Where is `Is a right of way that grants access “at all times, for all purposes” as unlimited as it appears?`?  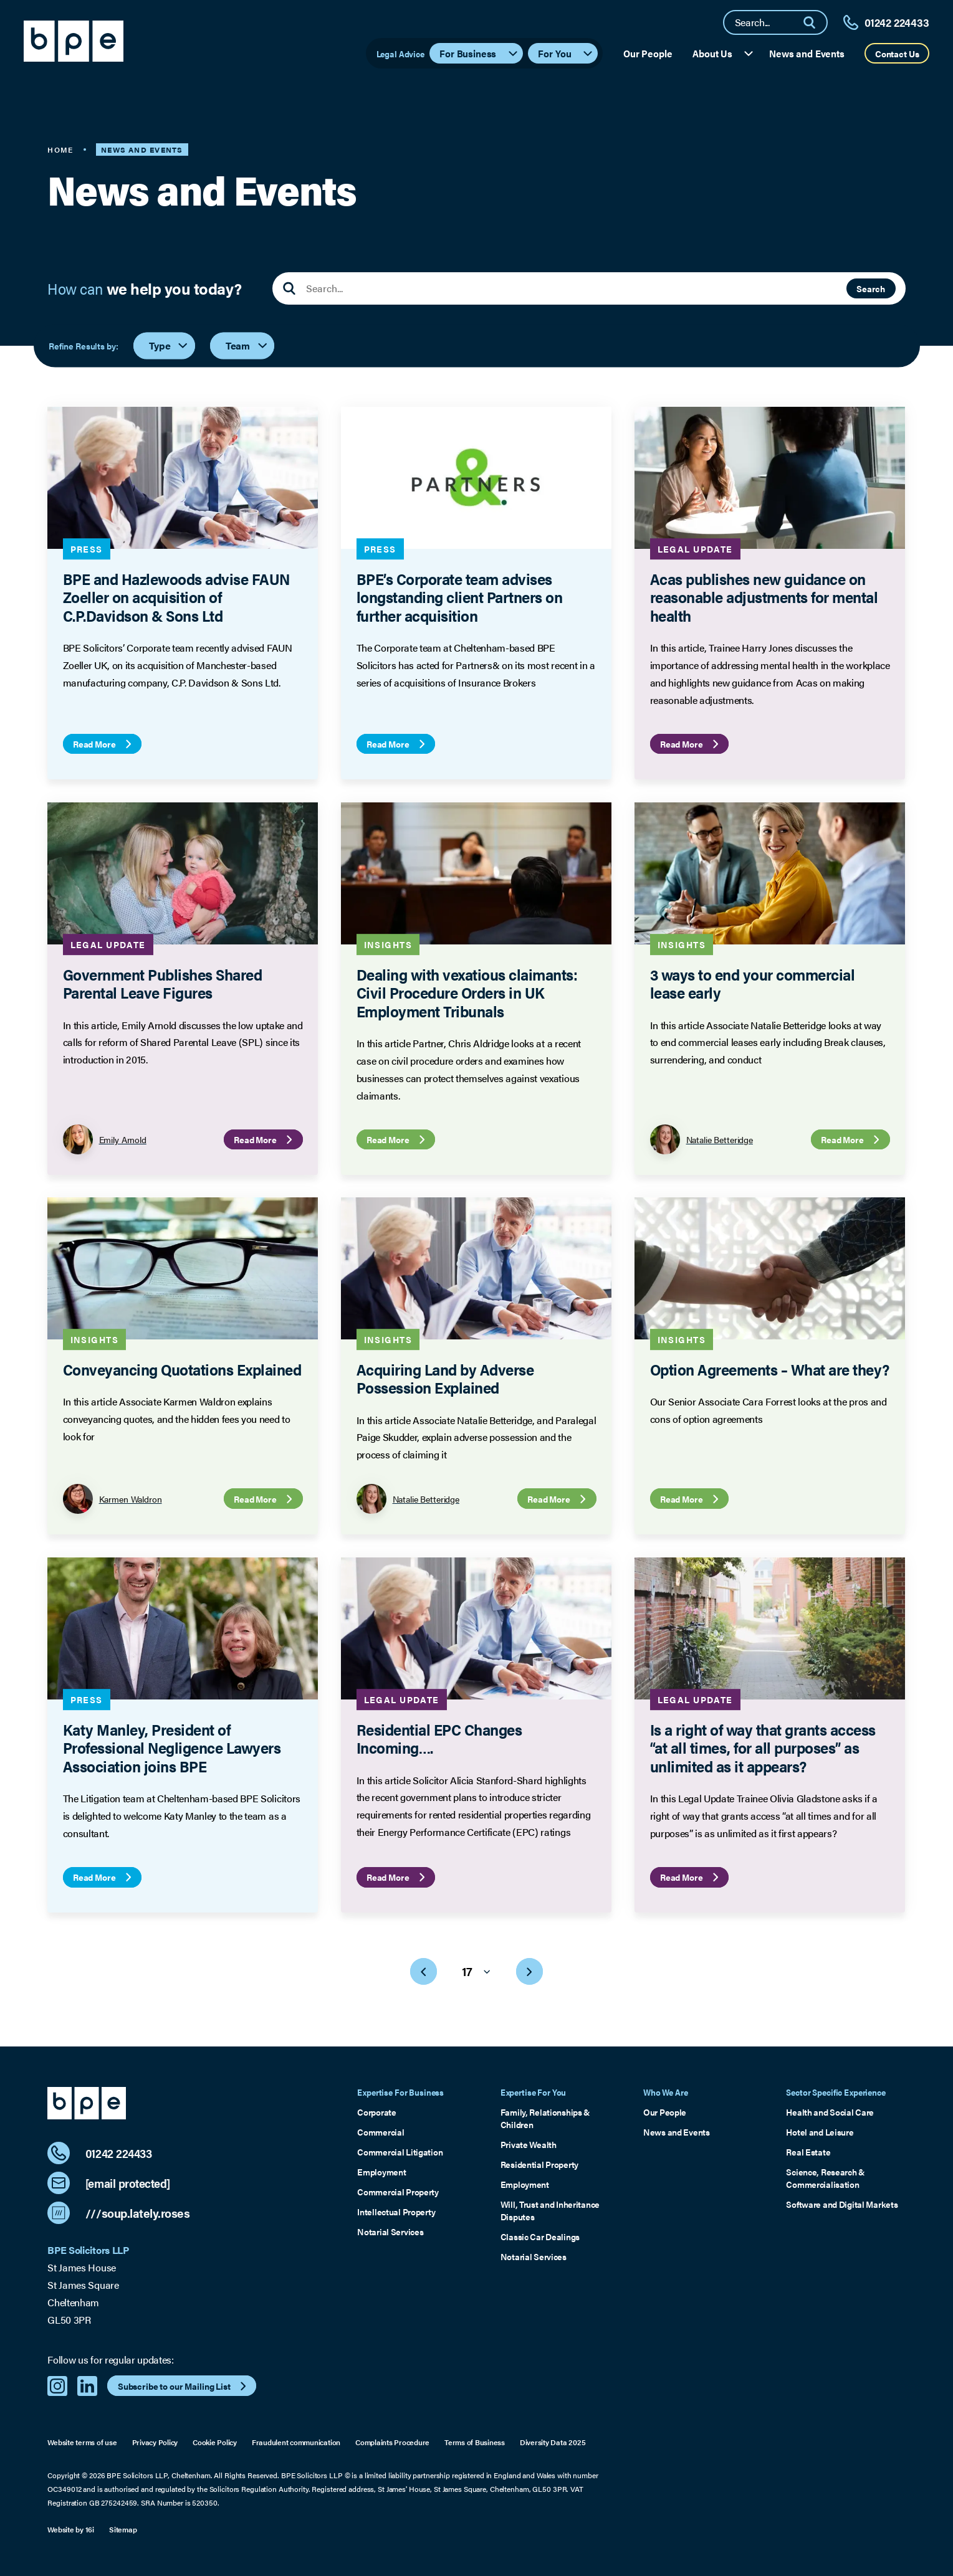 Is a right of way that grants access “at all times, for all purposes” as unlimited as it appears? is located at coordinates (763, 1747).